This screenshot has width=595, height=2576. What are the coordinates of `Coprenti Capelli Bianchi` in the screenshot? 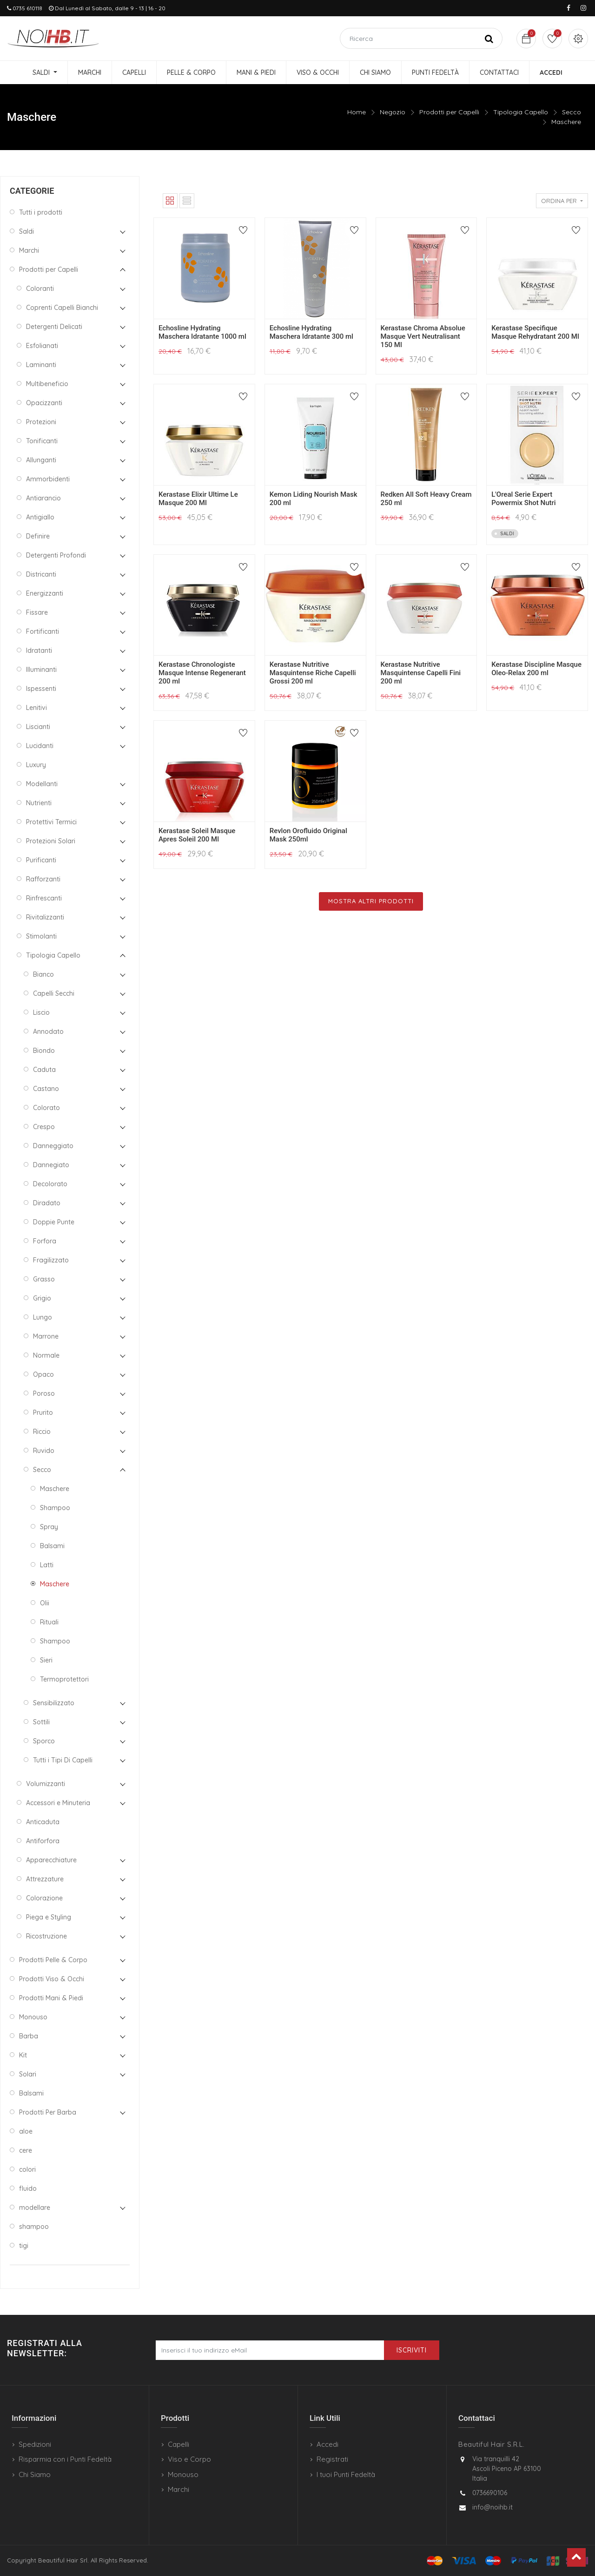 It's located at (62, 307).